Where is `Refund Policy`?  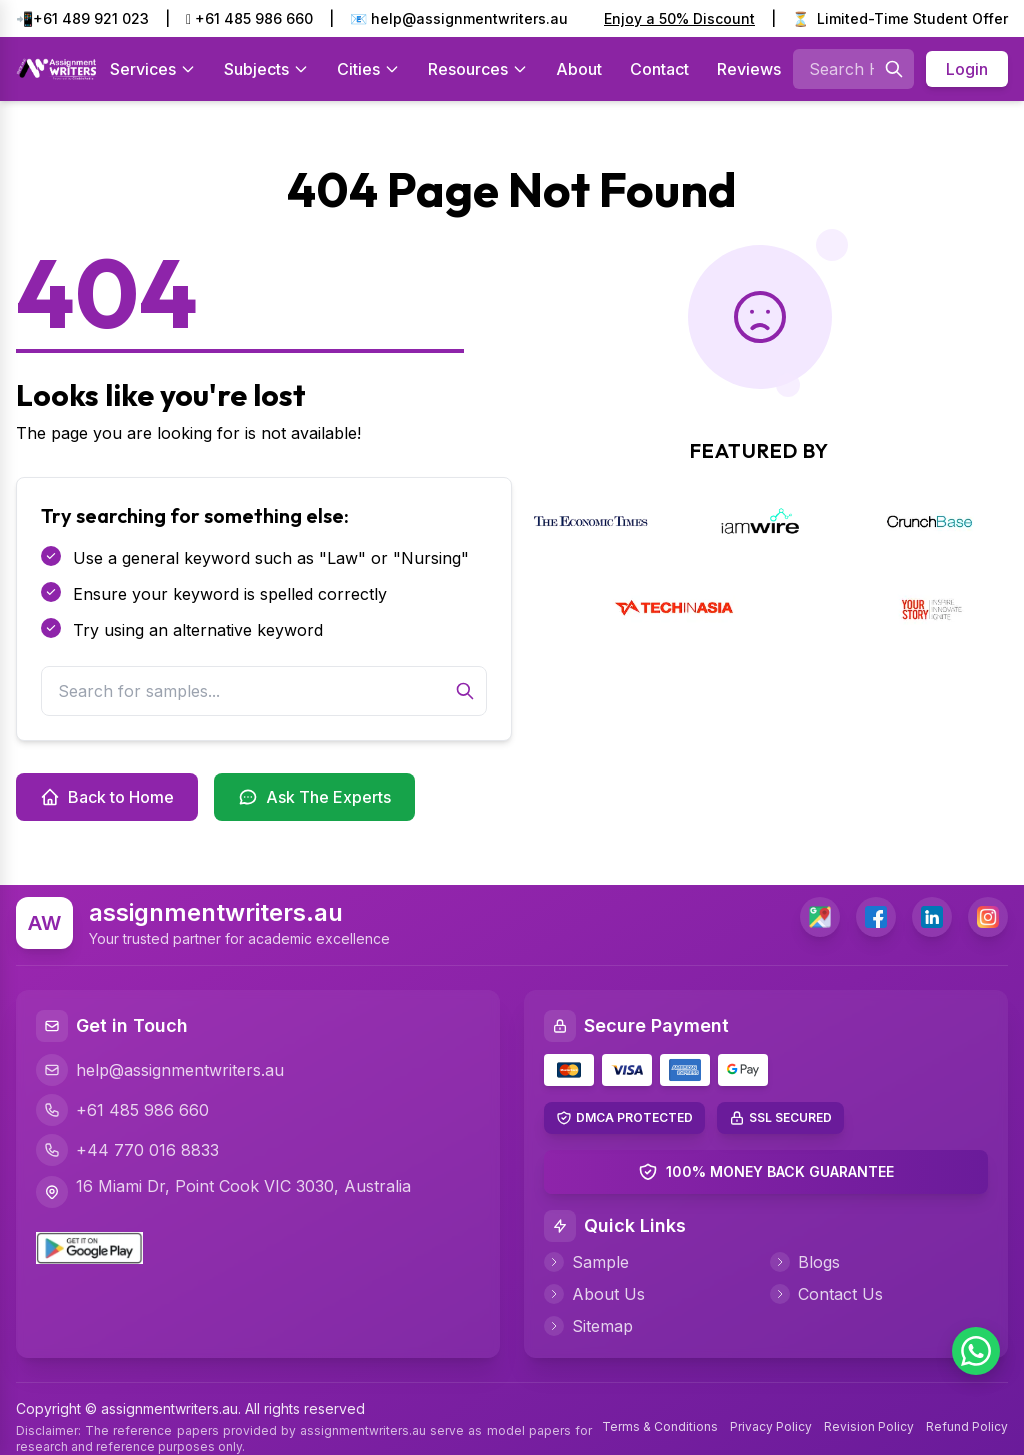 Refund Policy is located at coordinates (967, 1426).